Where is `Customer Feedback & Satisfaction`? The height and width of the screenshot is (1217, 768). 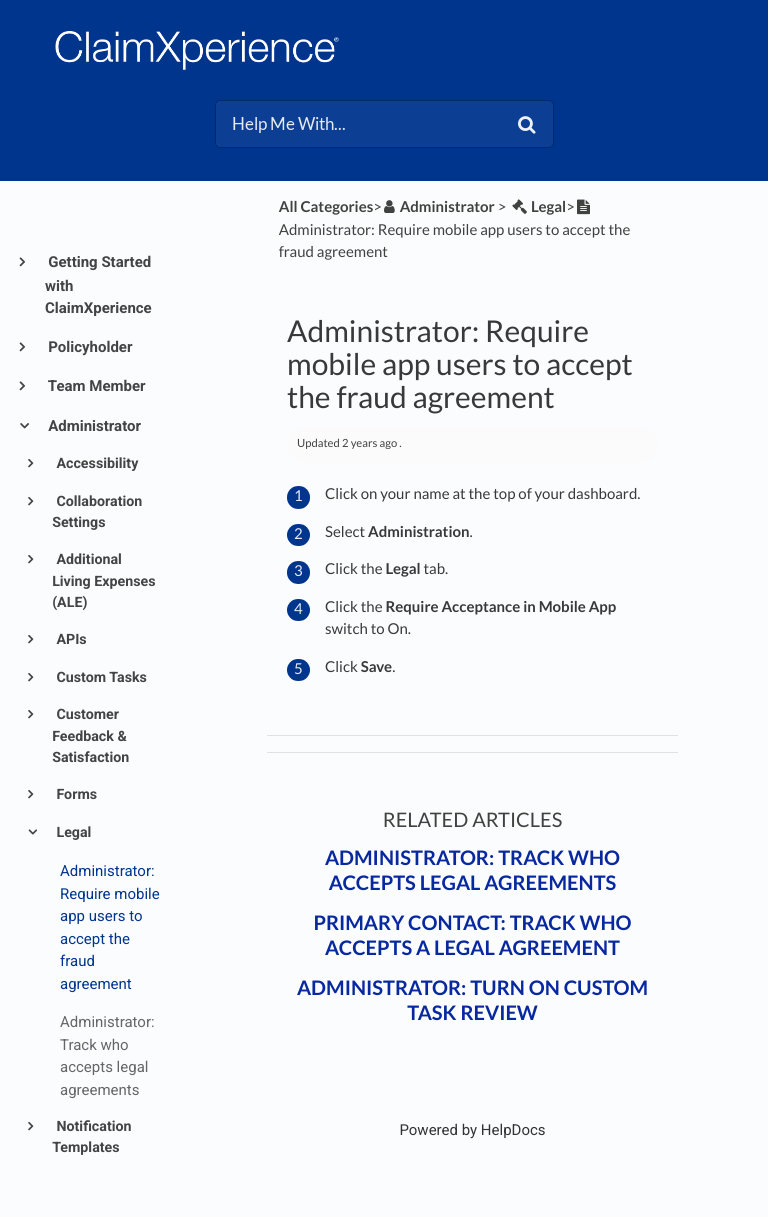 Customer Feedback & Satisfaction is located at coordinates (90, 736).